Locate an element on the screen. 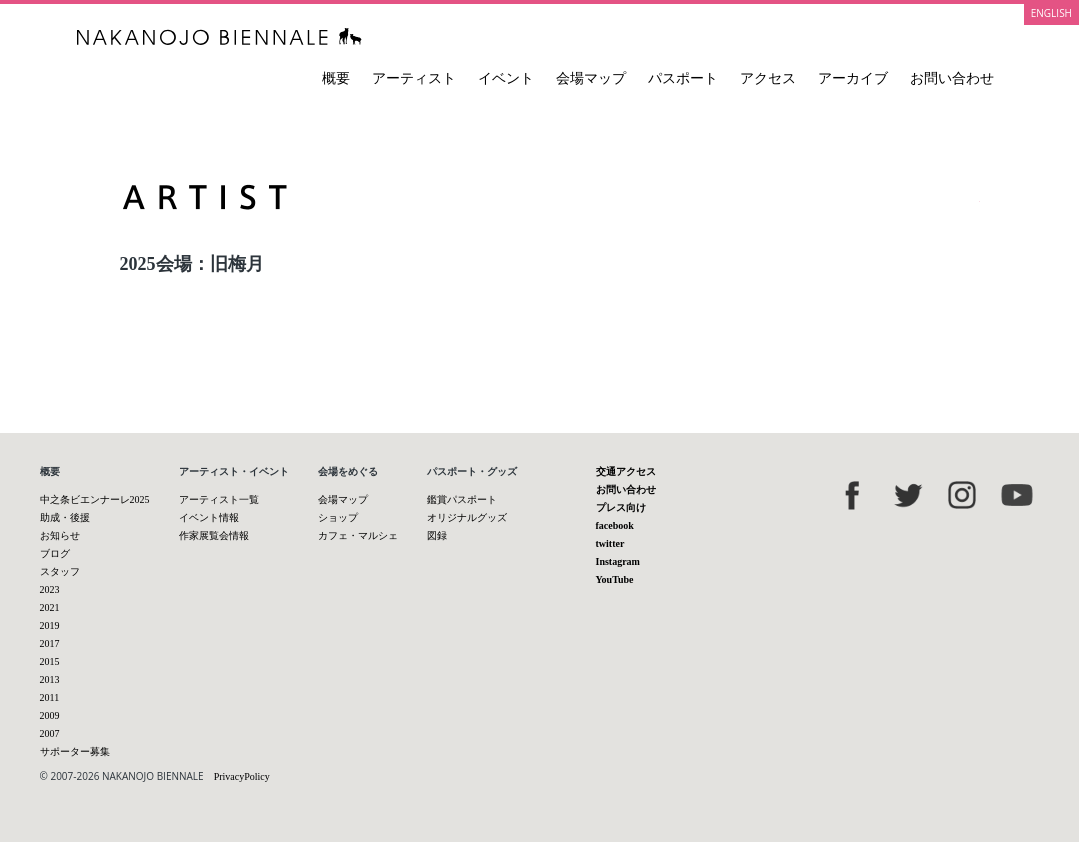  プレス向け is located at coordinates (621, 507).